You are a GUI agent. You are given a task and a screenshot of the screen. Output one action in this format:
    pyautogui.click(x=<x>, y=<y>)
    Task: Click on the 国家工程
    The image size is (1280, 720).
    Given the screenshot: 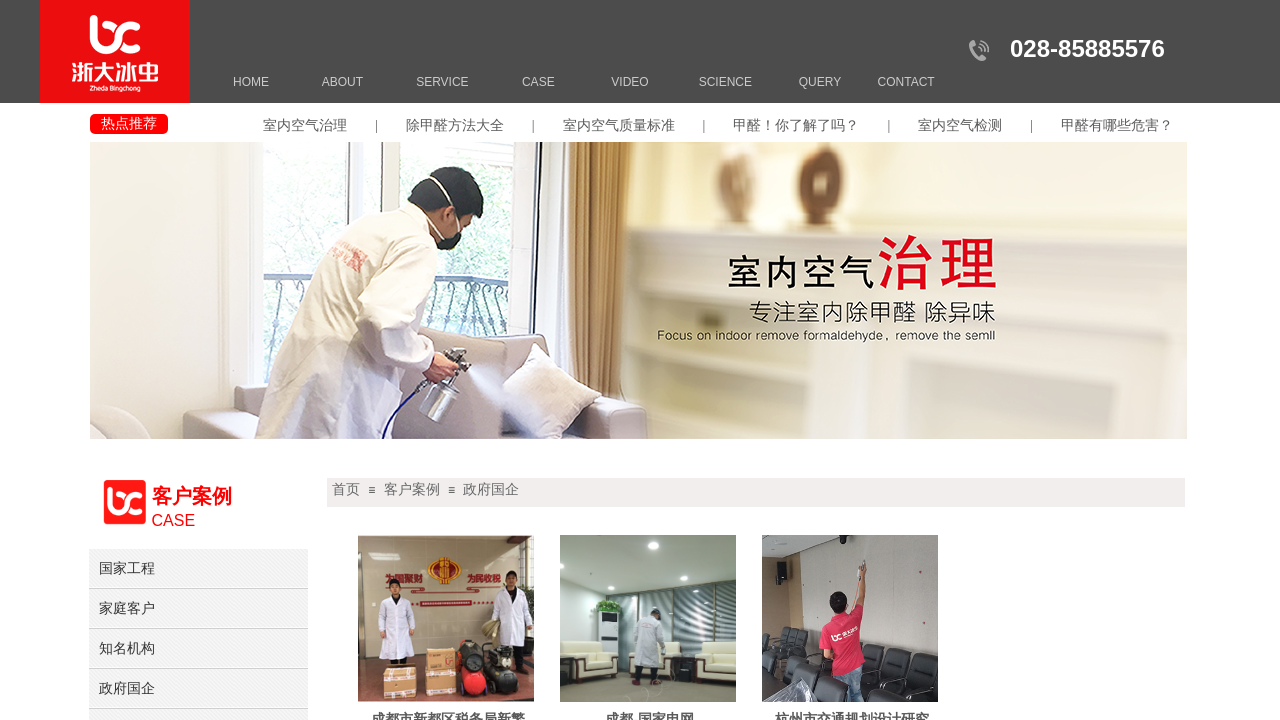 What is the action you would take?
    pyautogui.click(x=127, y=568)
    